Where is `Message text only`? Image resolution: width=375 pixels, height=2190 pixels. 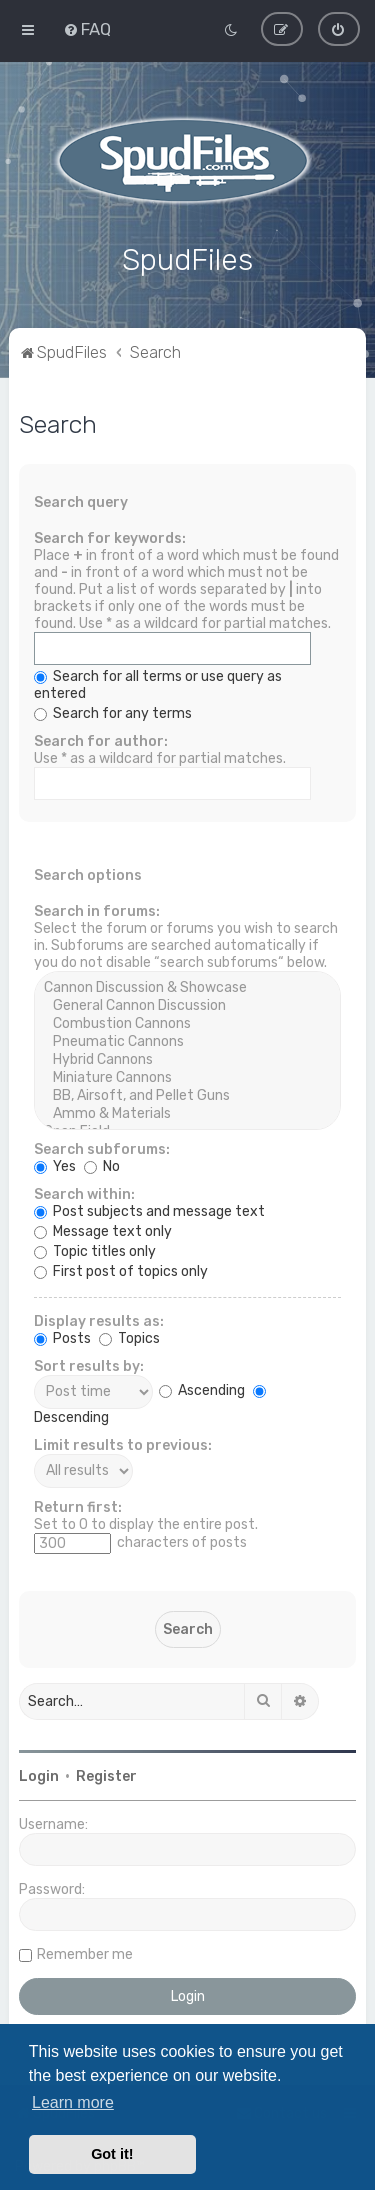
Message text only is located at coordinates (103, 1229).